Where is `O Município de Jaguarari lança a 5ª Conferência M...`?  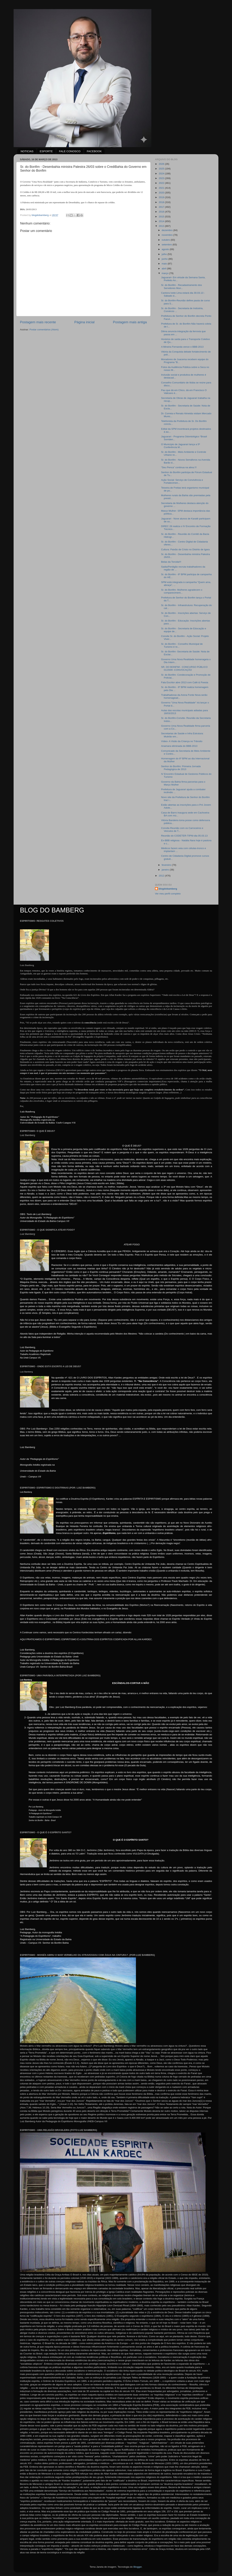
O Município de Jaguarari lança a 5ª Conferência M... is located at coordinates (180, 446).